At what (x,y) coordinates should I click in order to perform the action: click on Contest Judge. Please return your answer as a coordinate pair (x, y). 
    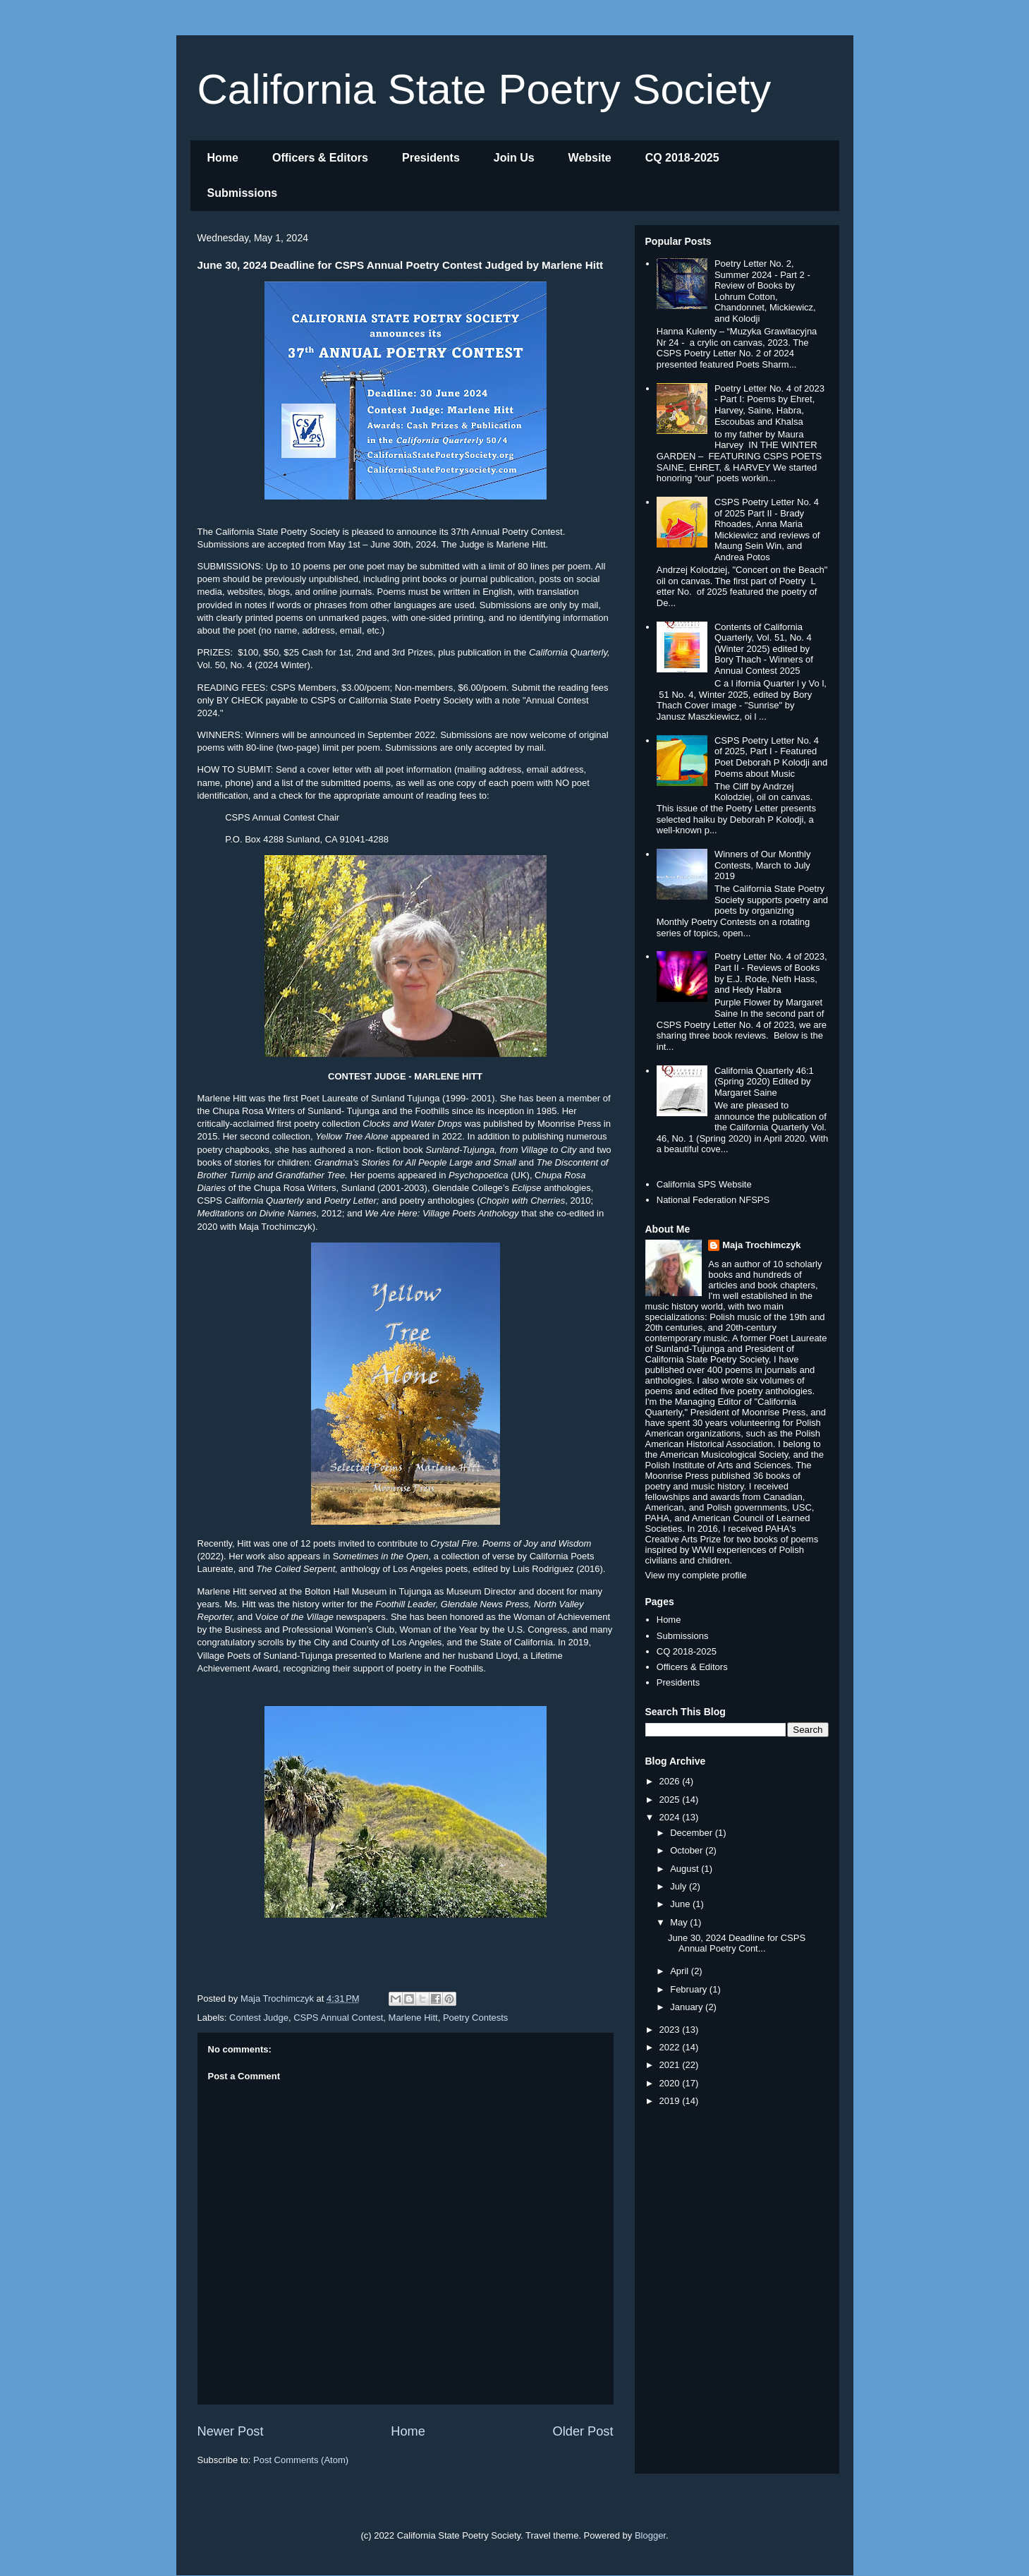
    Looking at the image, I should click on (258, 2017).